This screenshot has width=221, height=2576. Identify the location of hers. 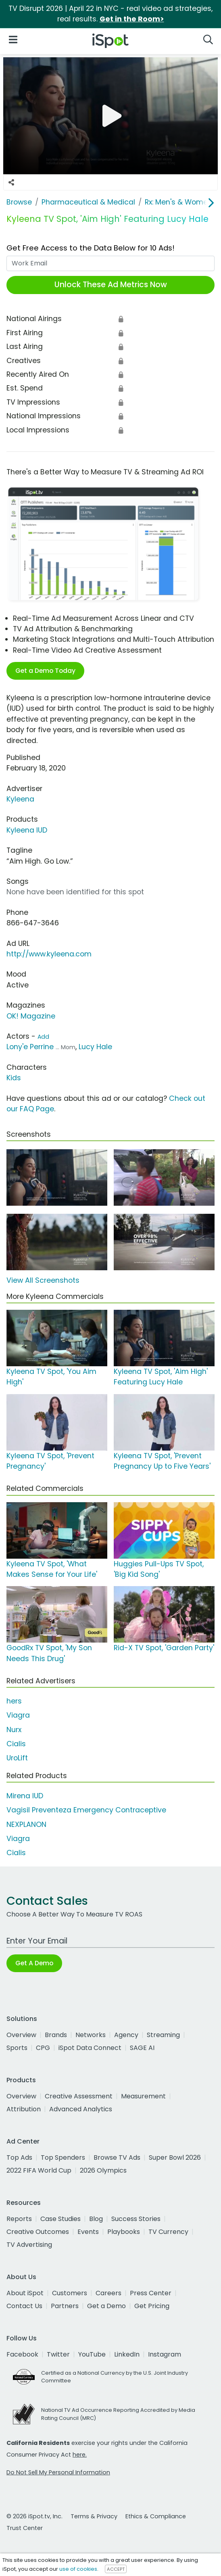
(14, 1701).